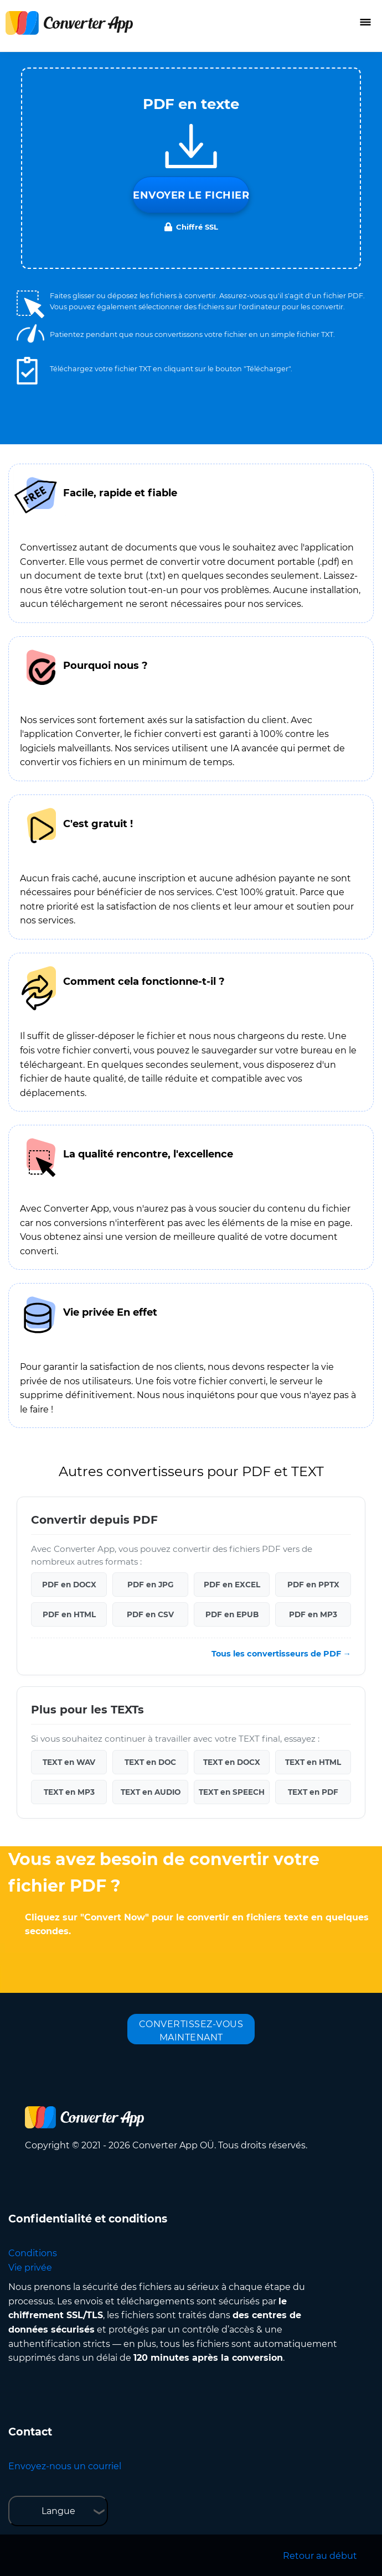 The width and height of the screenshot is (382, 2576). I want to click on PDF en DOCX, so click(69, 1584).